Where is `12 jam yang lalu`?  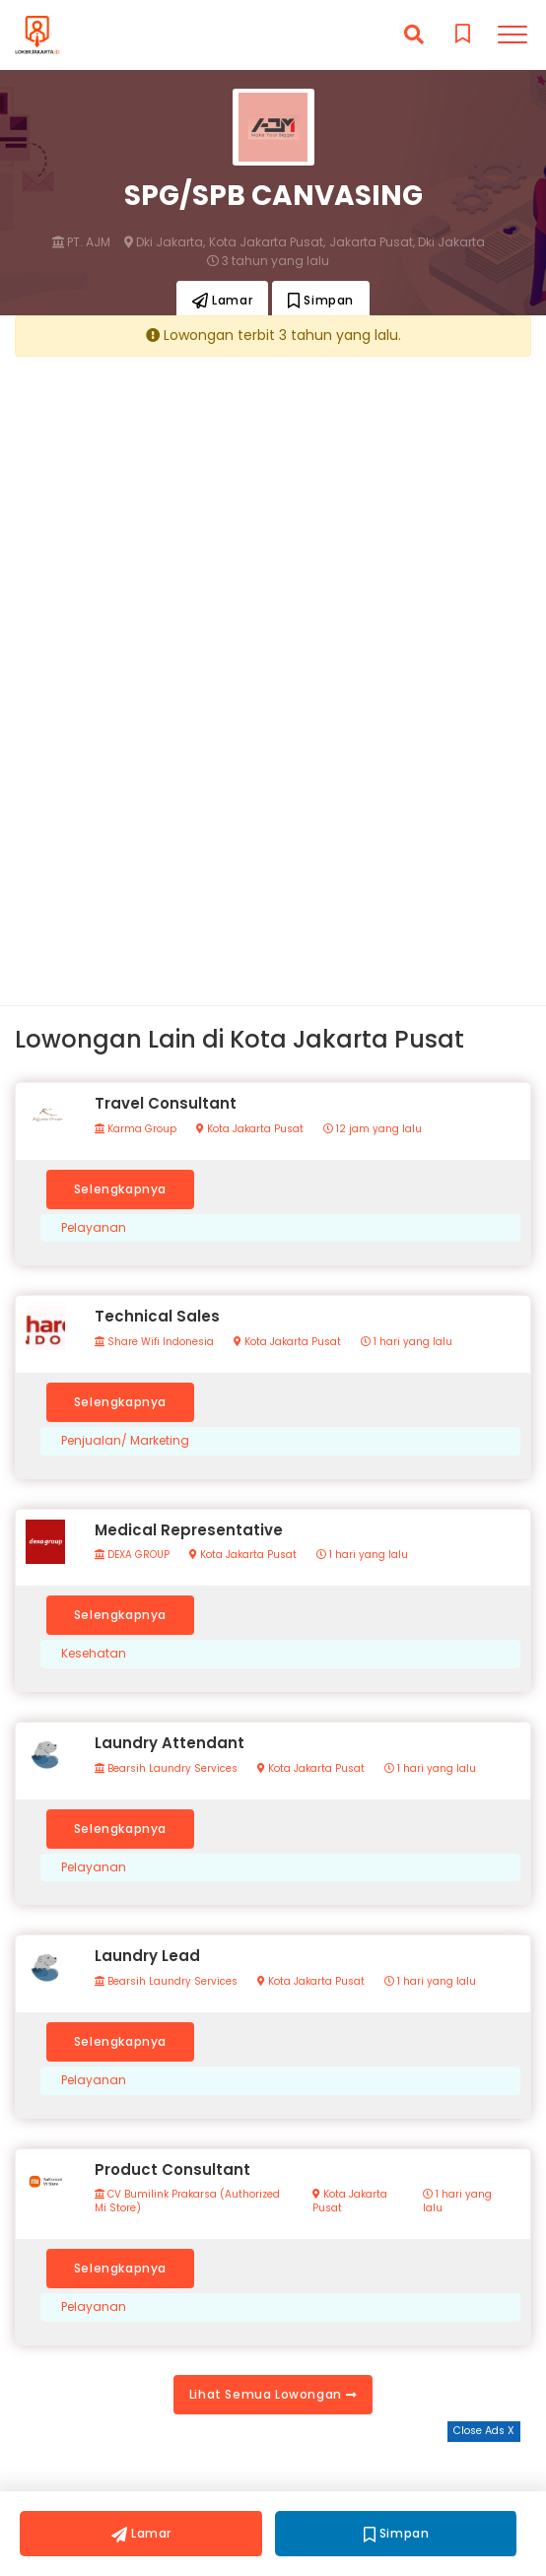
12 jam yang lalu is located at coordinates (372, 1129).